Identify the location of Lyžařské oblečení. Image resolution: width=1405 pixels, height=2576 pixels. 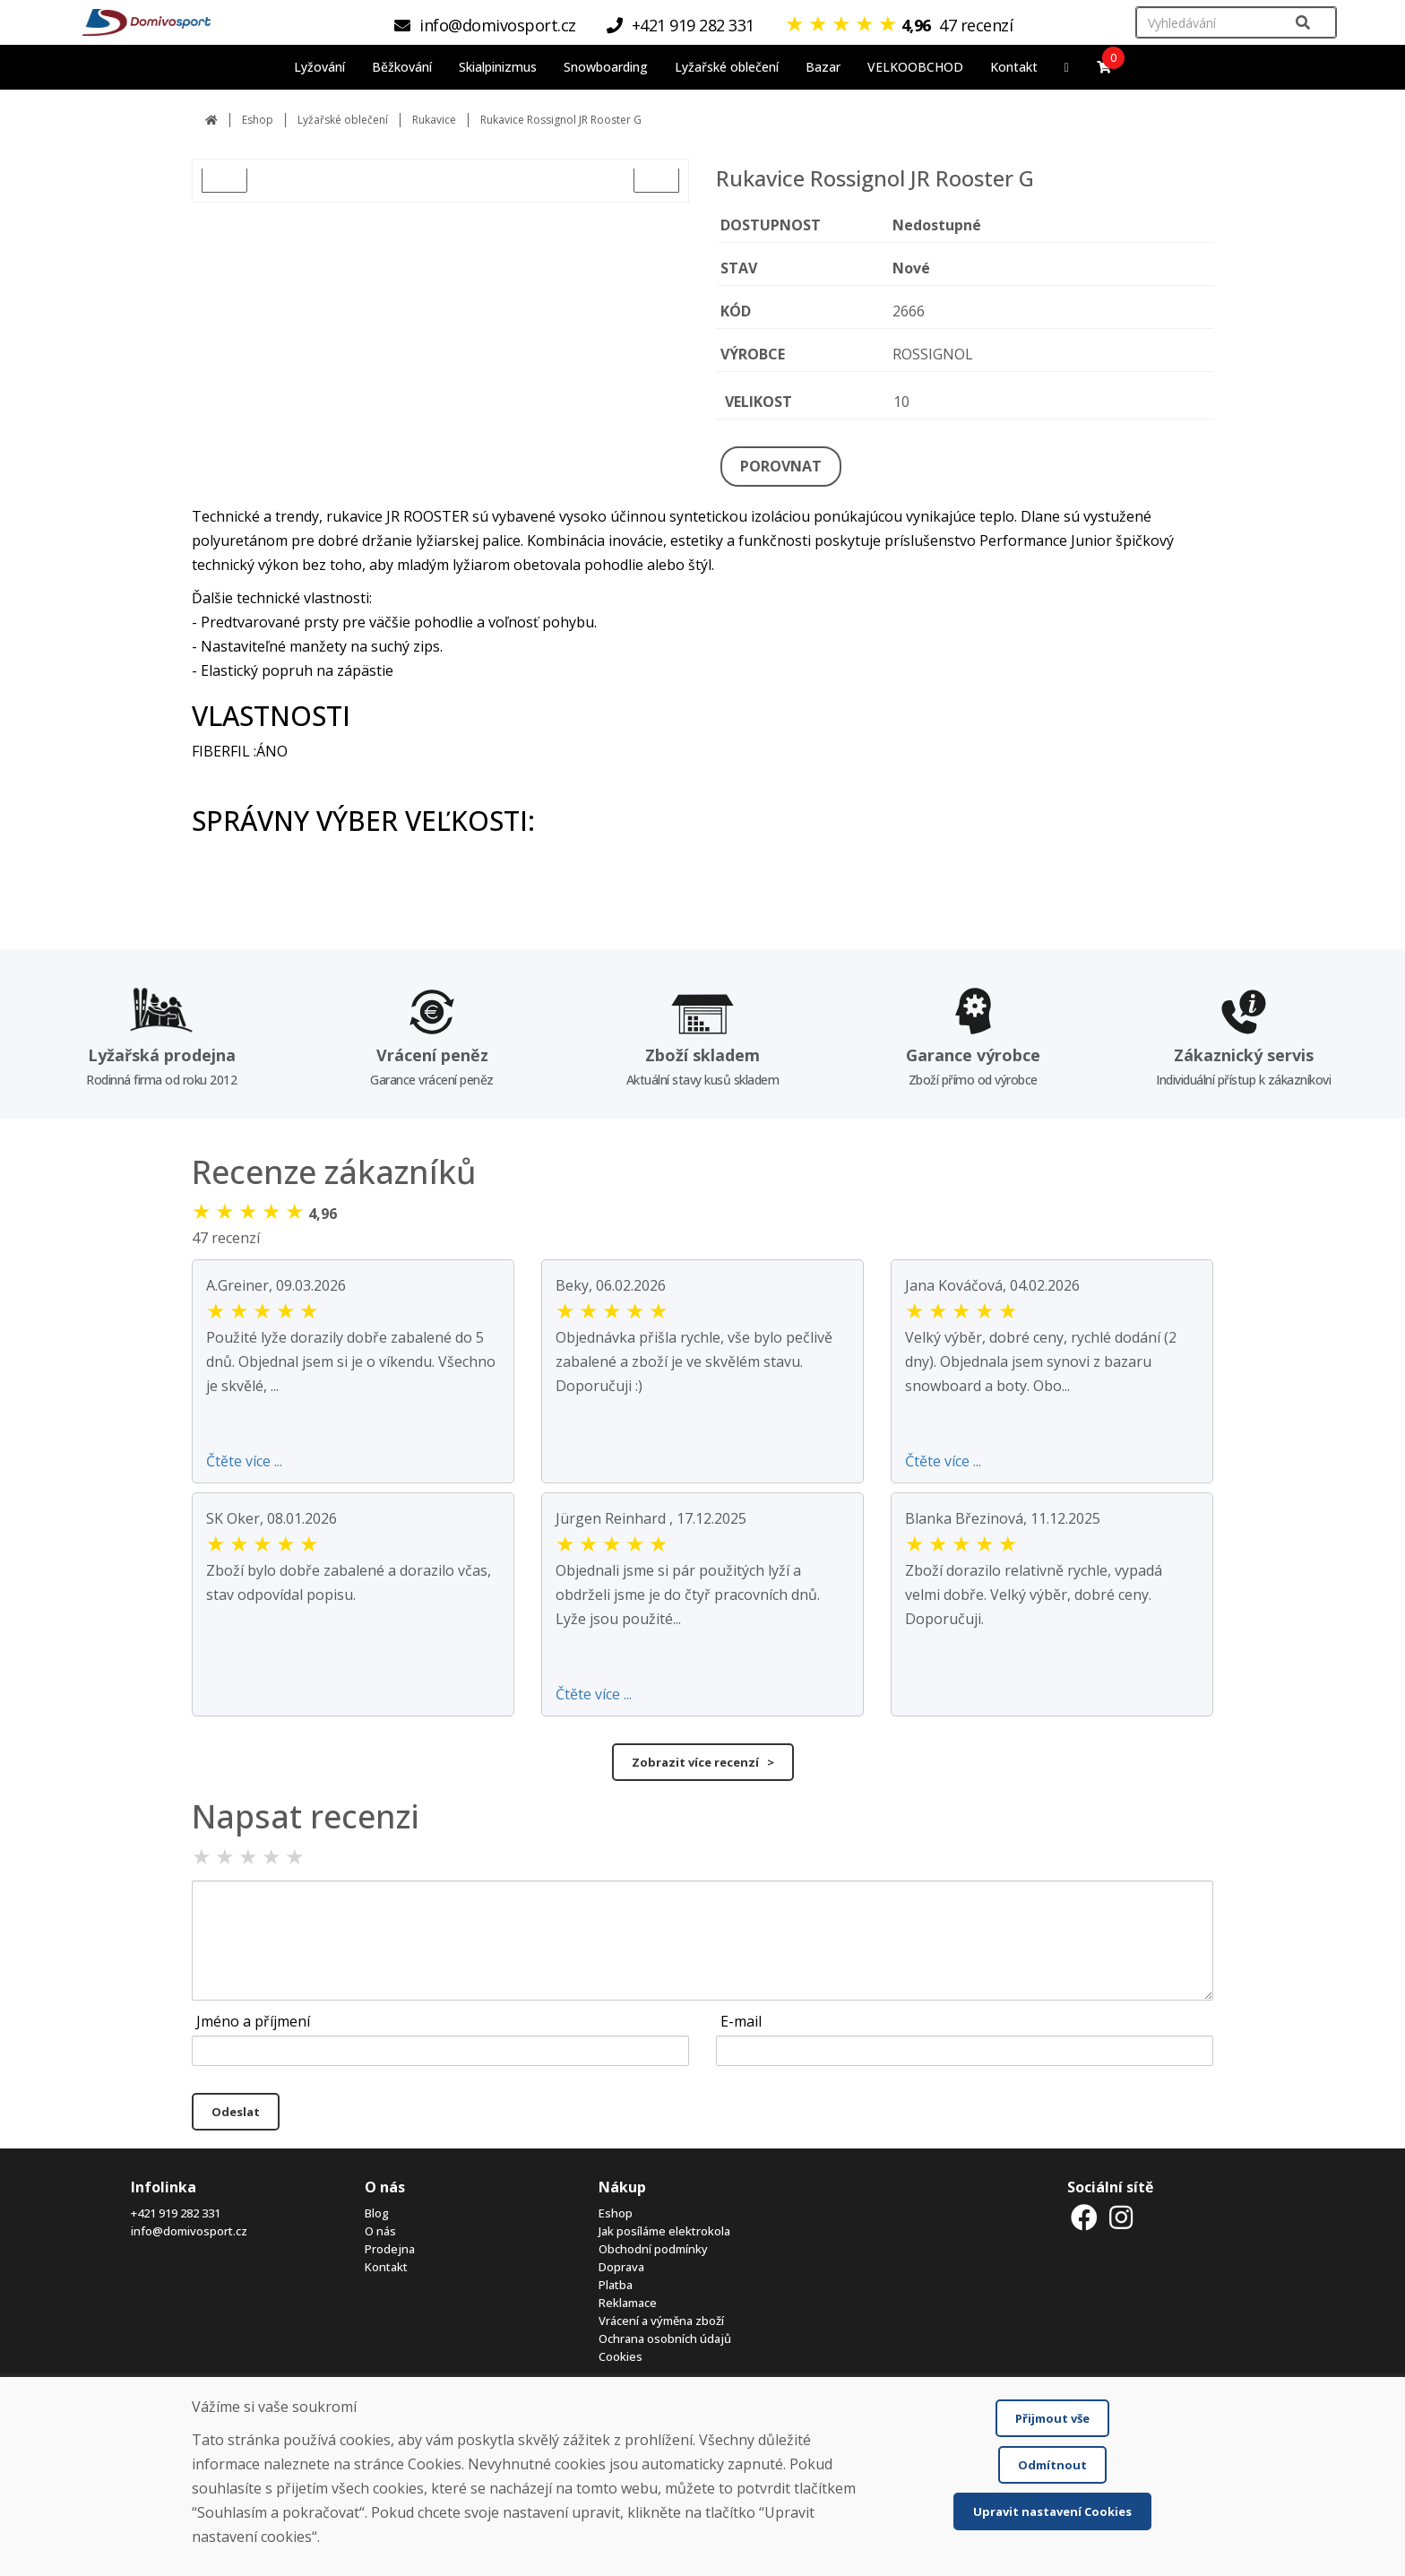
(342, 119).